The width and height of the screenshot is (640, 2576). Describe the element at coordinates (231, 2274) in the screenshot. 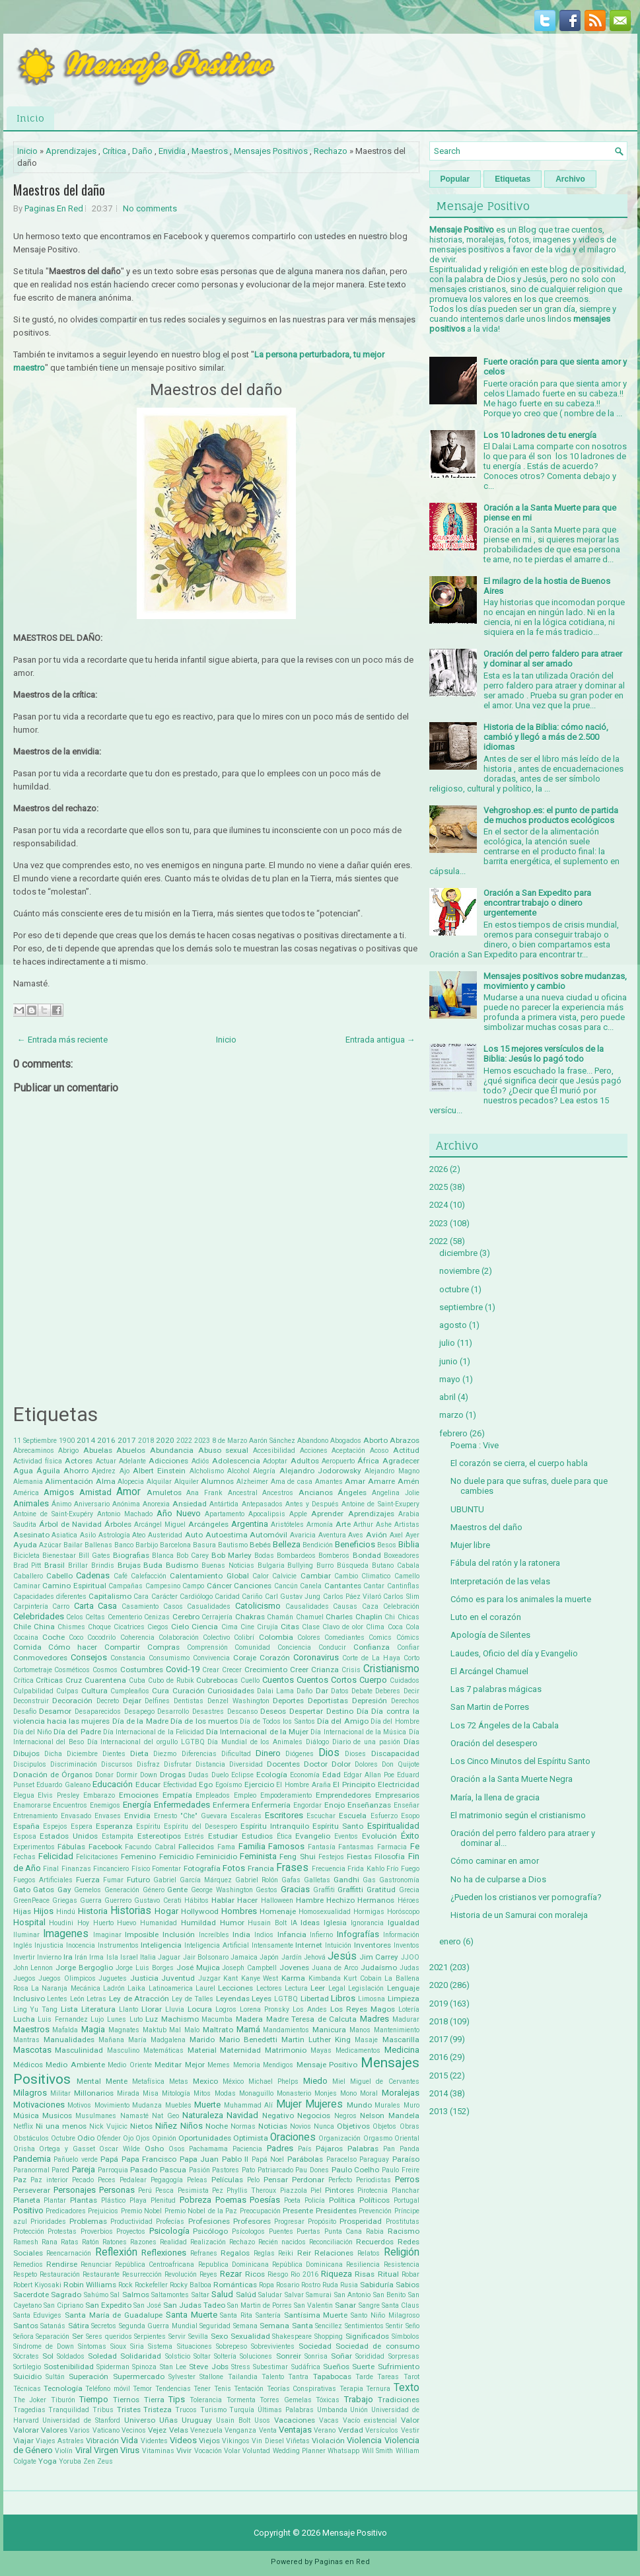

I see `Rezar` at that location.